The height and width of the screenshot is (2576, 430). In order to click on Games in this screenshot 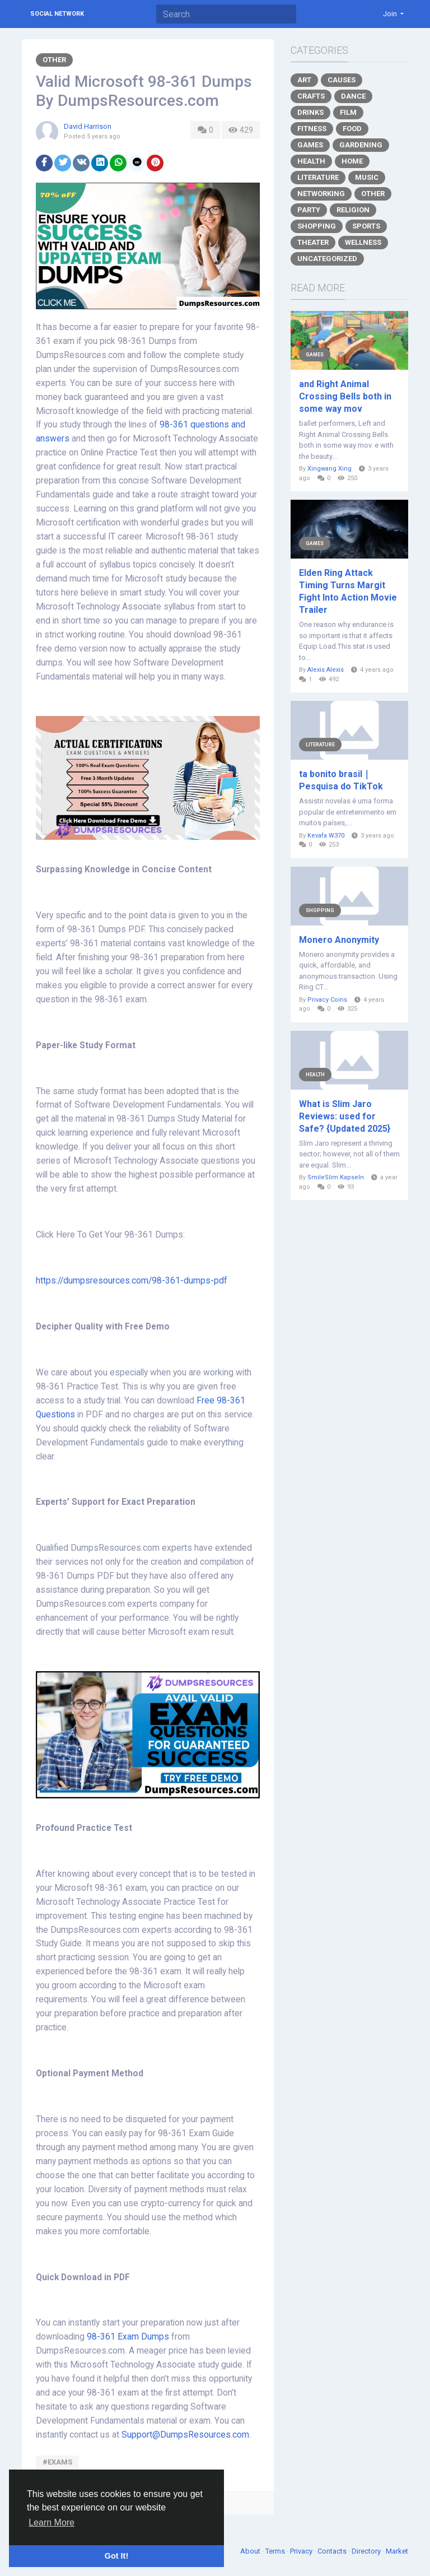, I will do `click(310, 145)`.